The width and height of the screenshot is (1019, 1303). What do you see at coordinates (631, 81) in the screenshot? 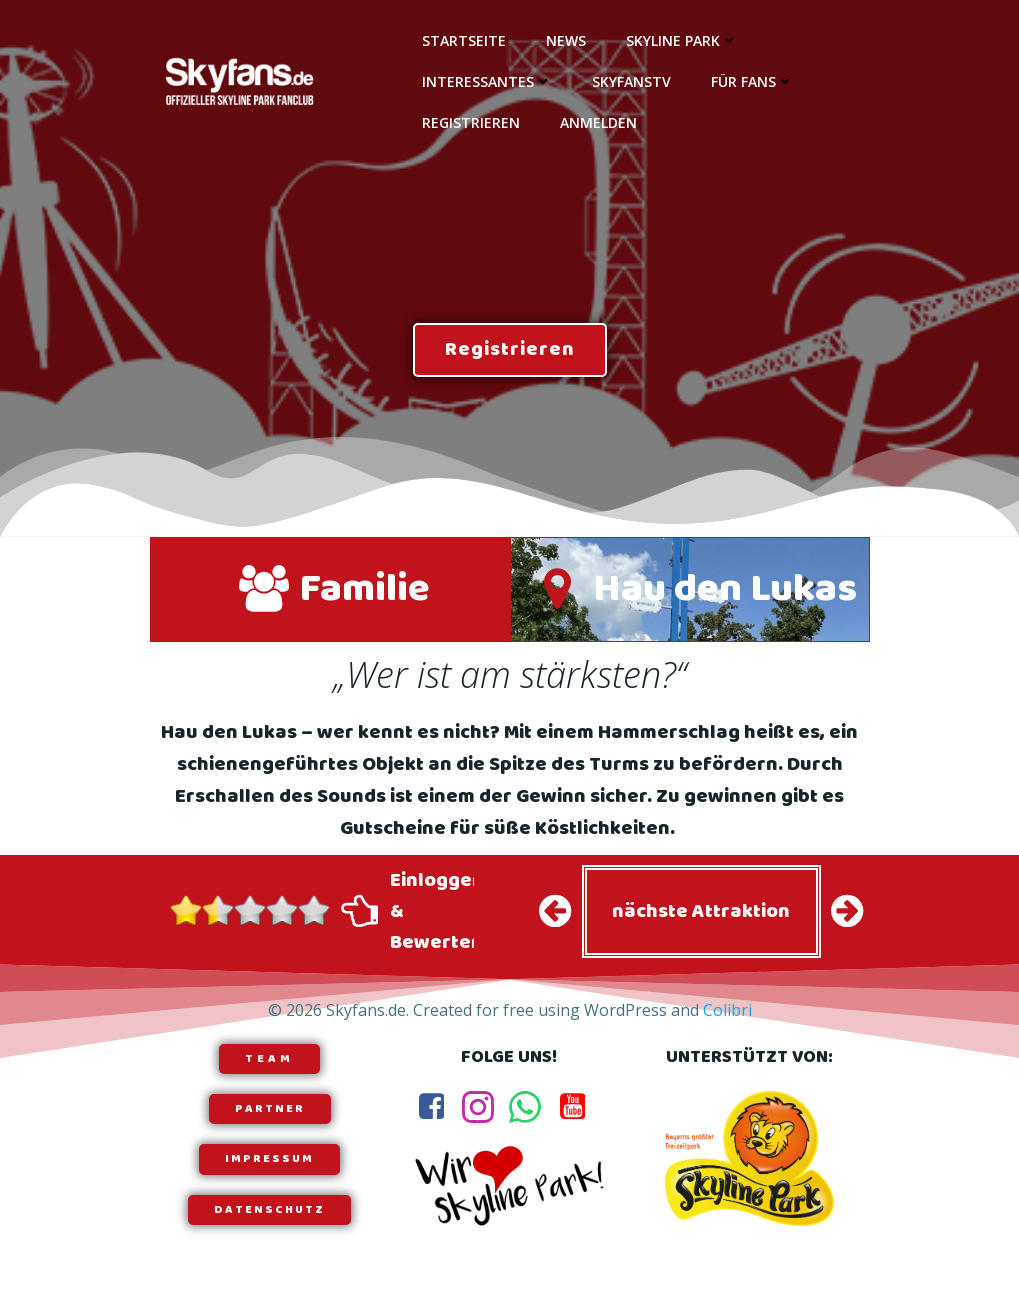
I see `SkyfansTV` at bounding box center [631, 81].